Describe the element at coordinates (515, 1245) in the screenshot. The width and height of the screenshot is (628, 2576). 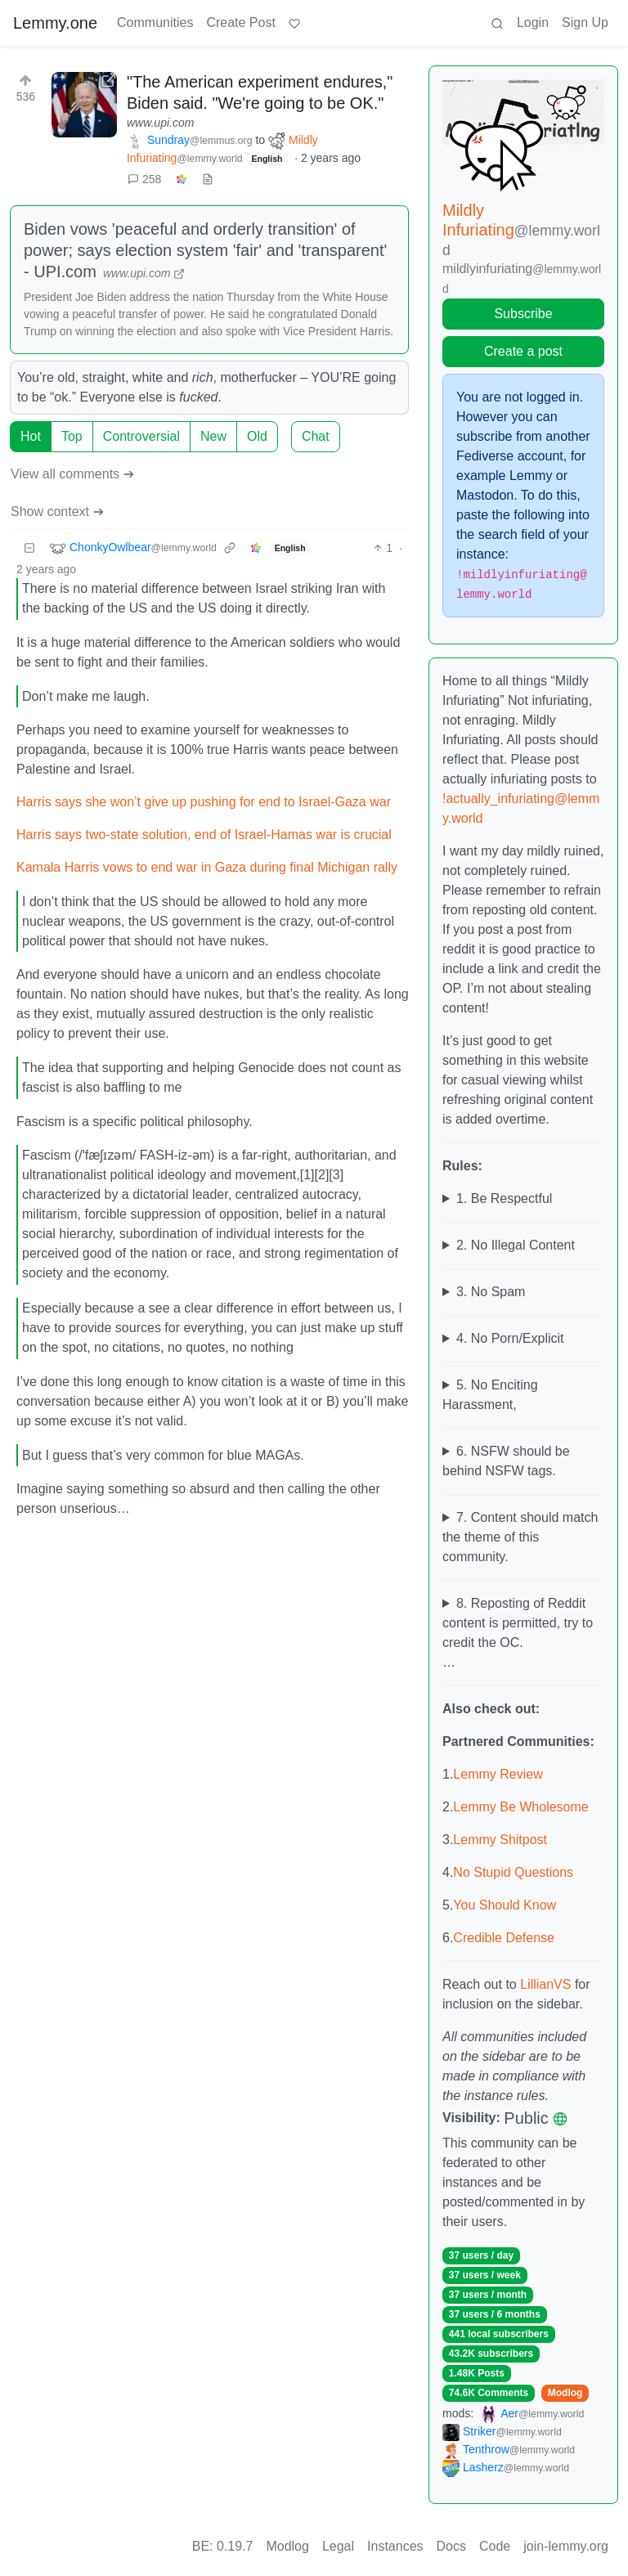
I see `2. No Illegal Content` at that location.